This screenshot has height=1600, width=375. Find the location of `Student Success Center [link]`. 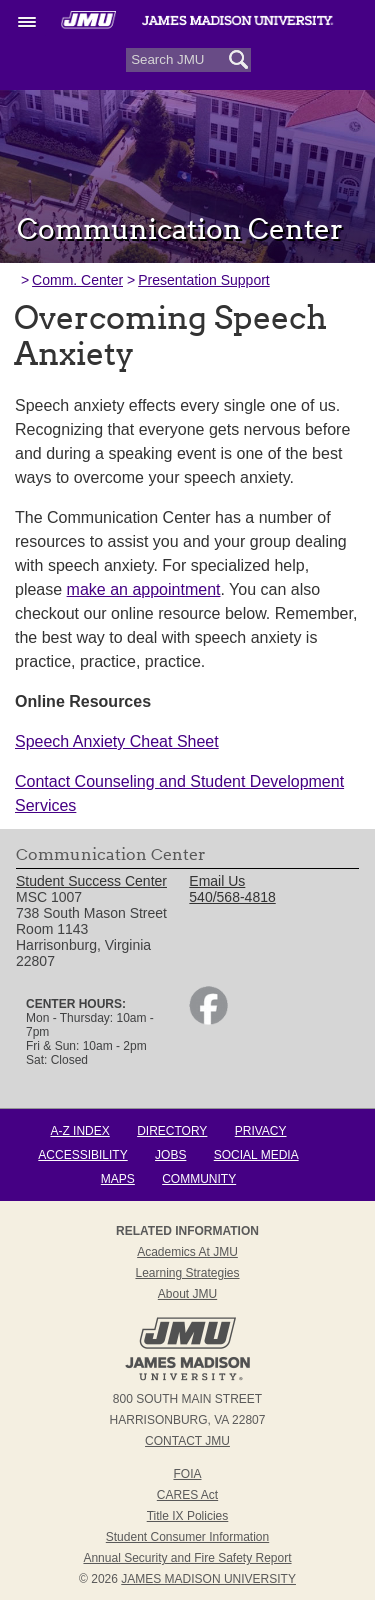

Student Success Center [link] is located at coordinates (91, 881).